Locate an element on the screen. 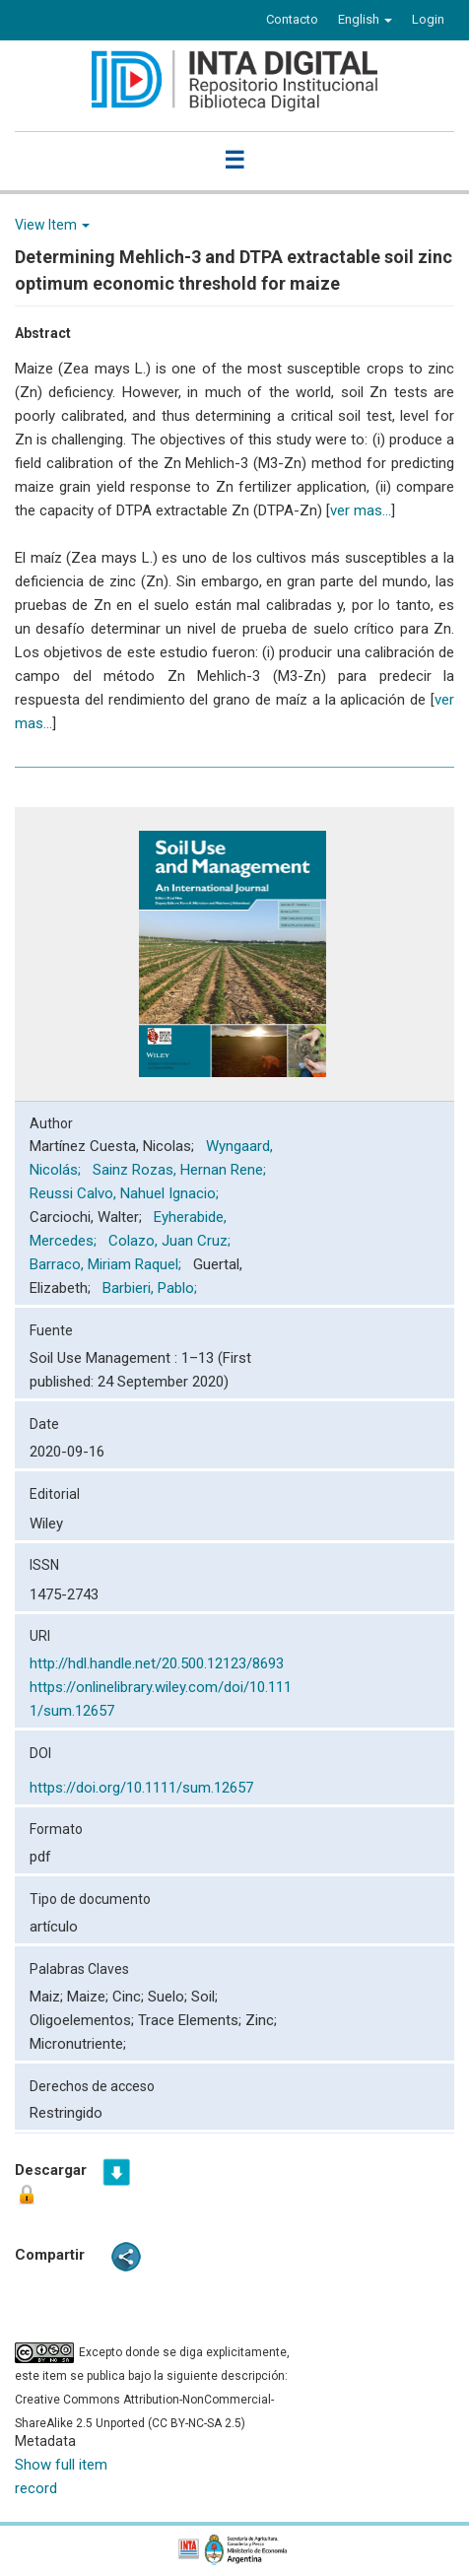 Image resolution: width=469 pixels, height=2576 pixels. https://doi.org/10.1111/sum.12657 is located at coordinates (141, 1787).